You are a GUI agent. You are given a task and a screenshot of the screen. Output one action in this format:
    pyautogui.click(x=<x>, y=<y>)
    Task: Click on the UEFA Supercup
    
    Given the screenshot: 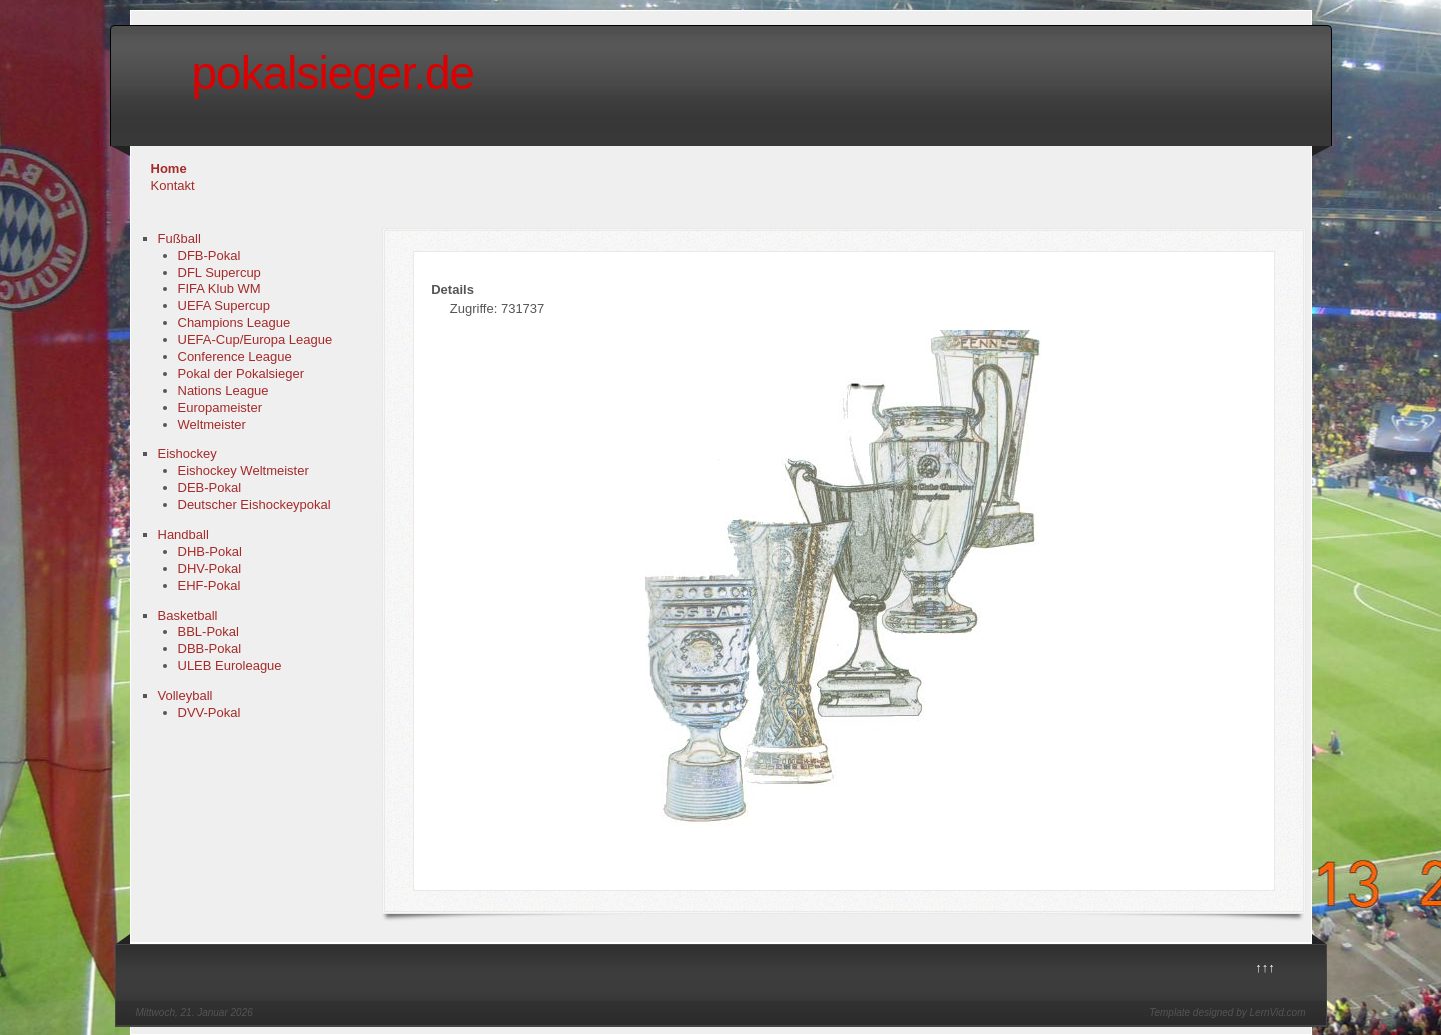 What is the action you would take?
    pyautogui.click(x=224, y=305)
    